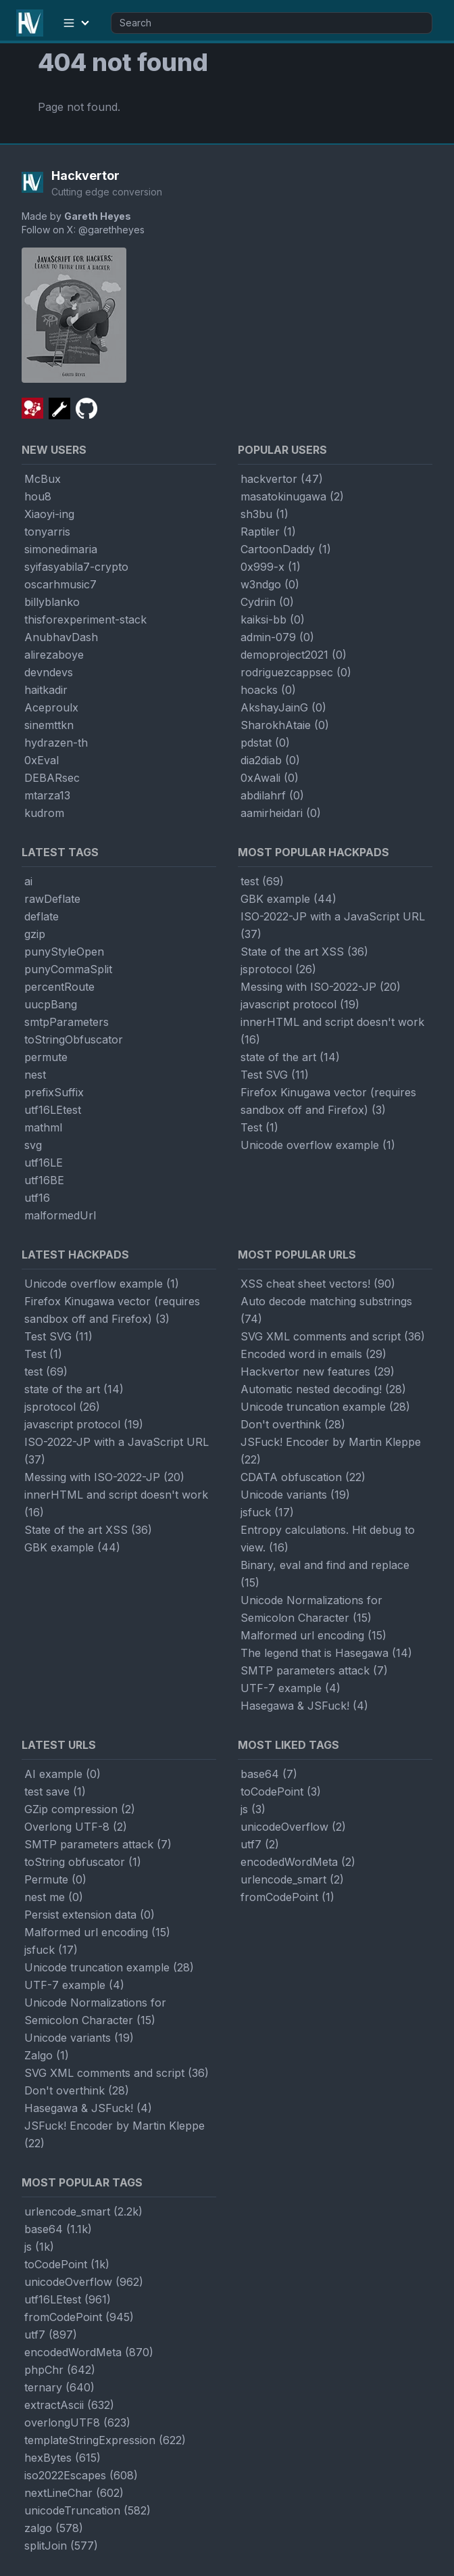 This screenshot has height=2576, width=454. Describe the element at coordinates (77, 2422) in the screenshot. I see `overlongUTF8 (623)` at that location.